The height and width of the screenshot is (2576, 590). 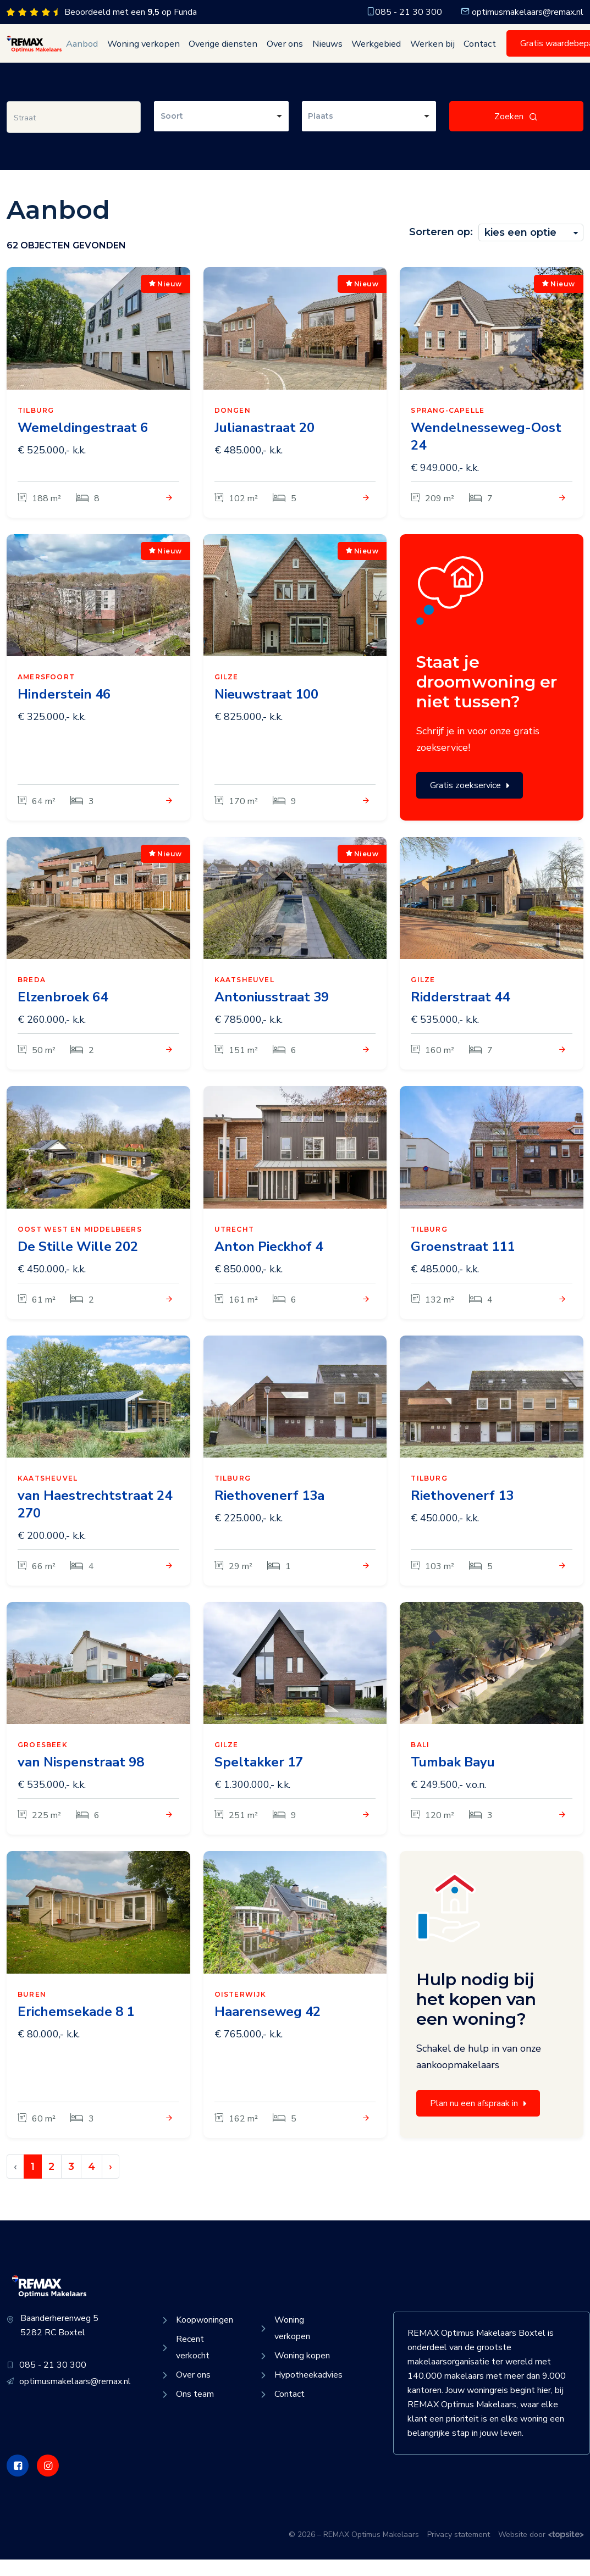 I want to click on Over ons, so click(x=264, y=52).